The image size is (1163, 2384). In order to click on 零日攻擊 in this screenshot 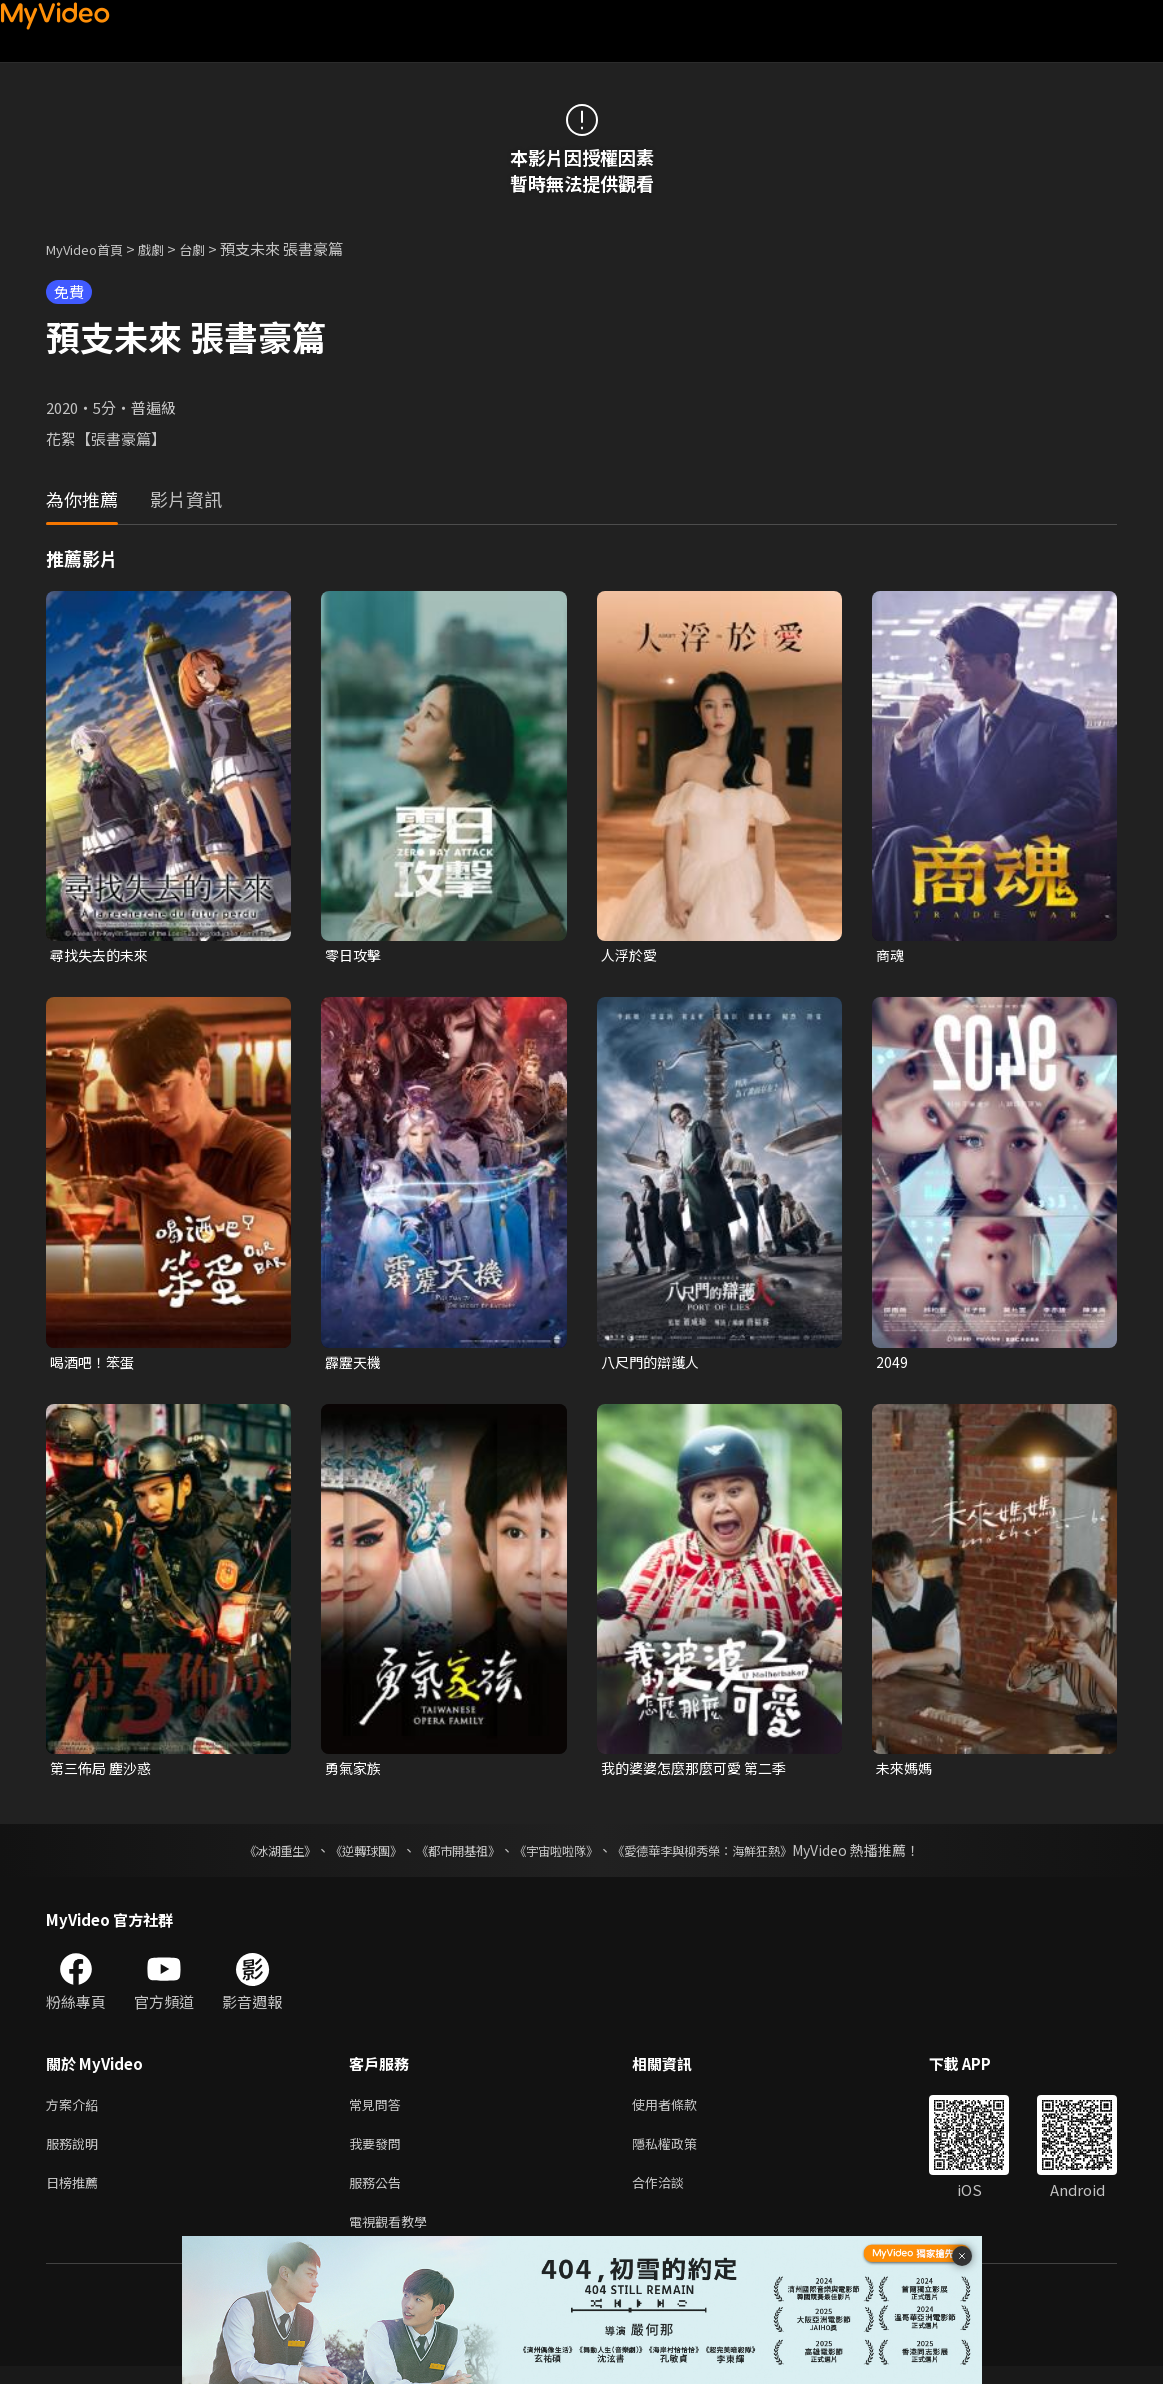, I will do `click(355, 955)`.